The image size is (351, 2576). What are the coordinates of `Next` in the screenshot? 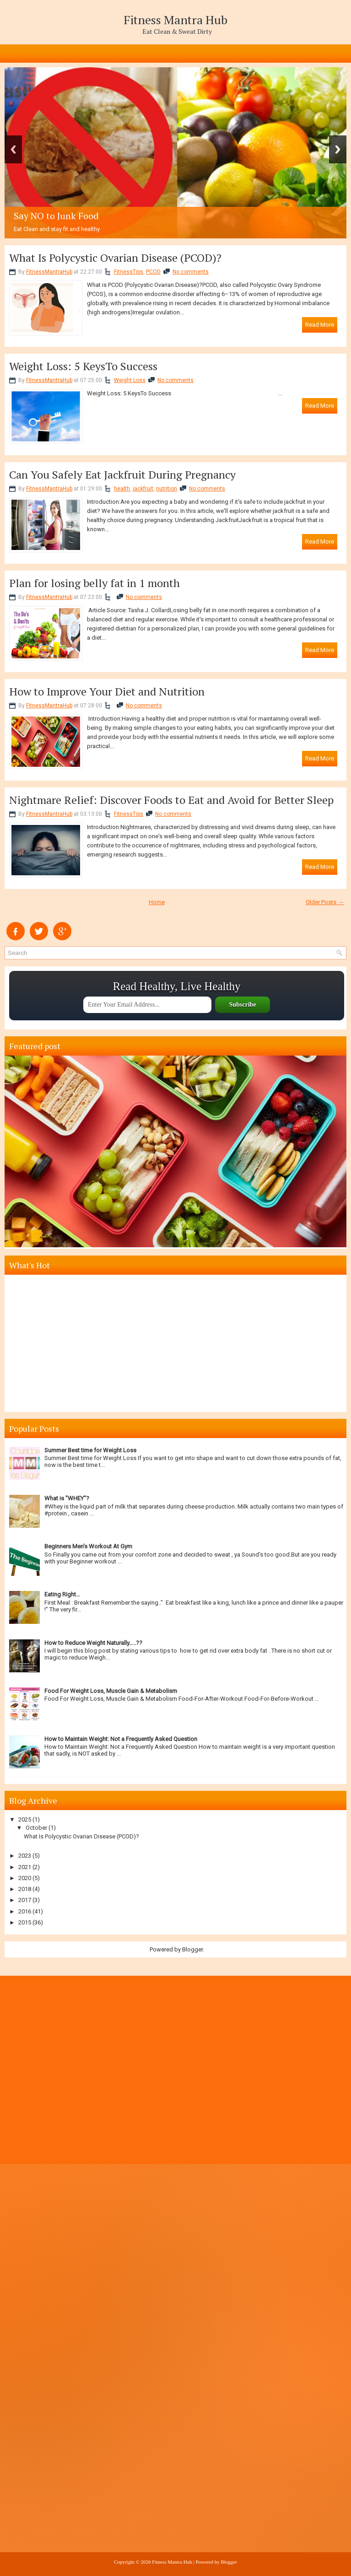 It's located at (337, 149).